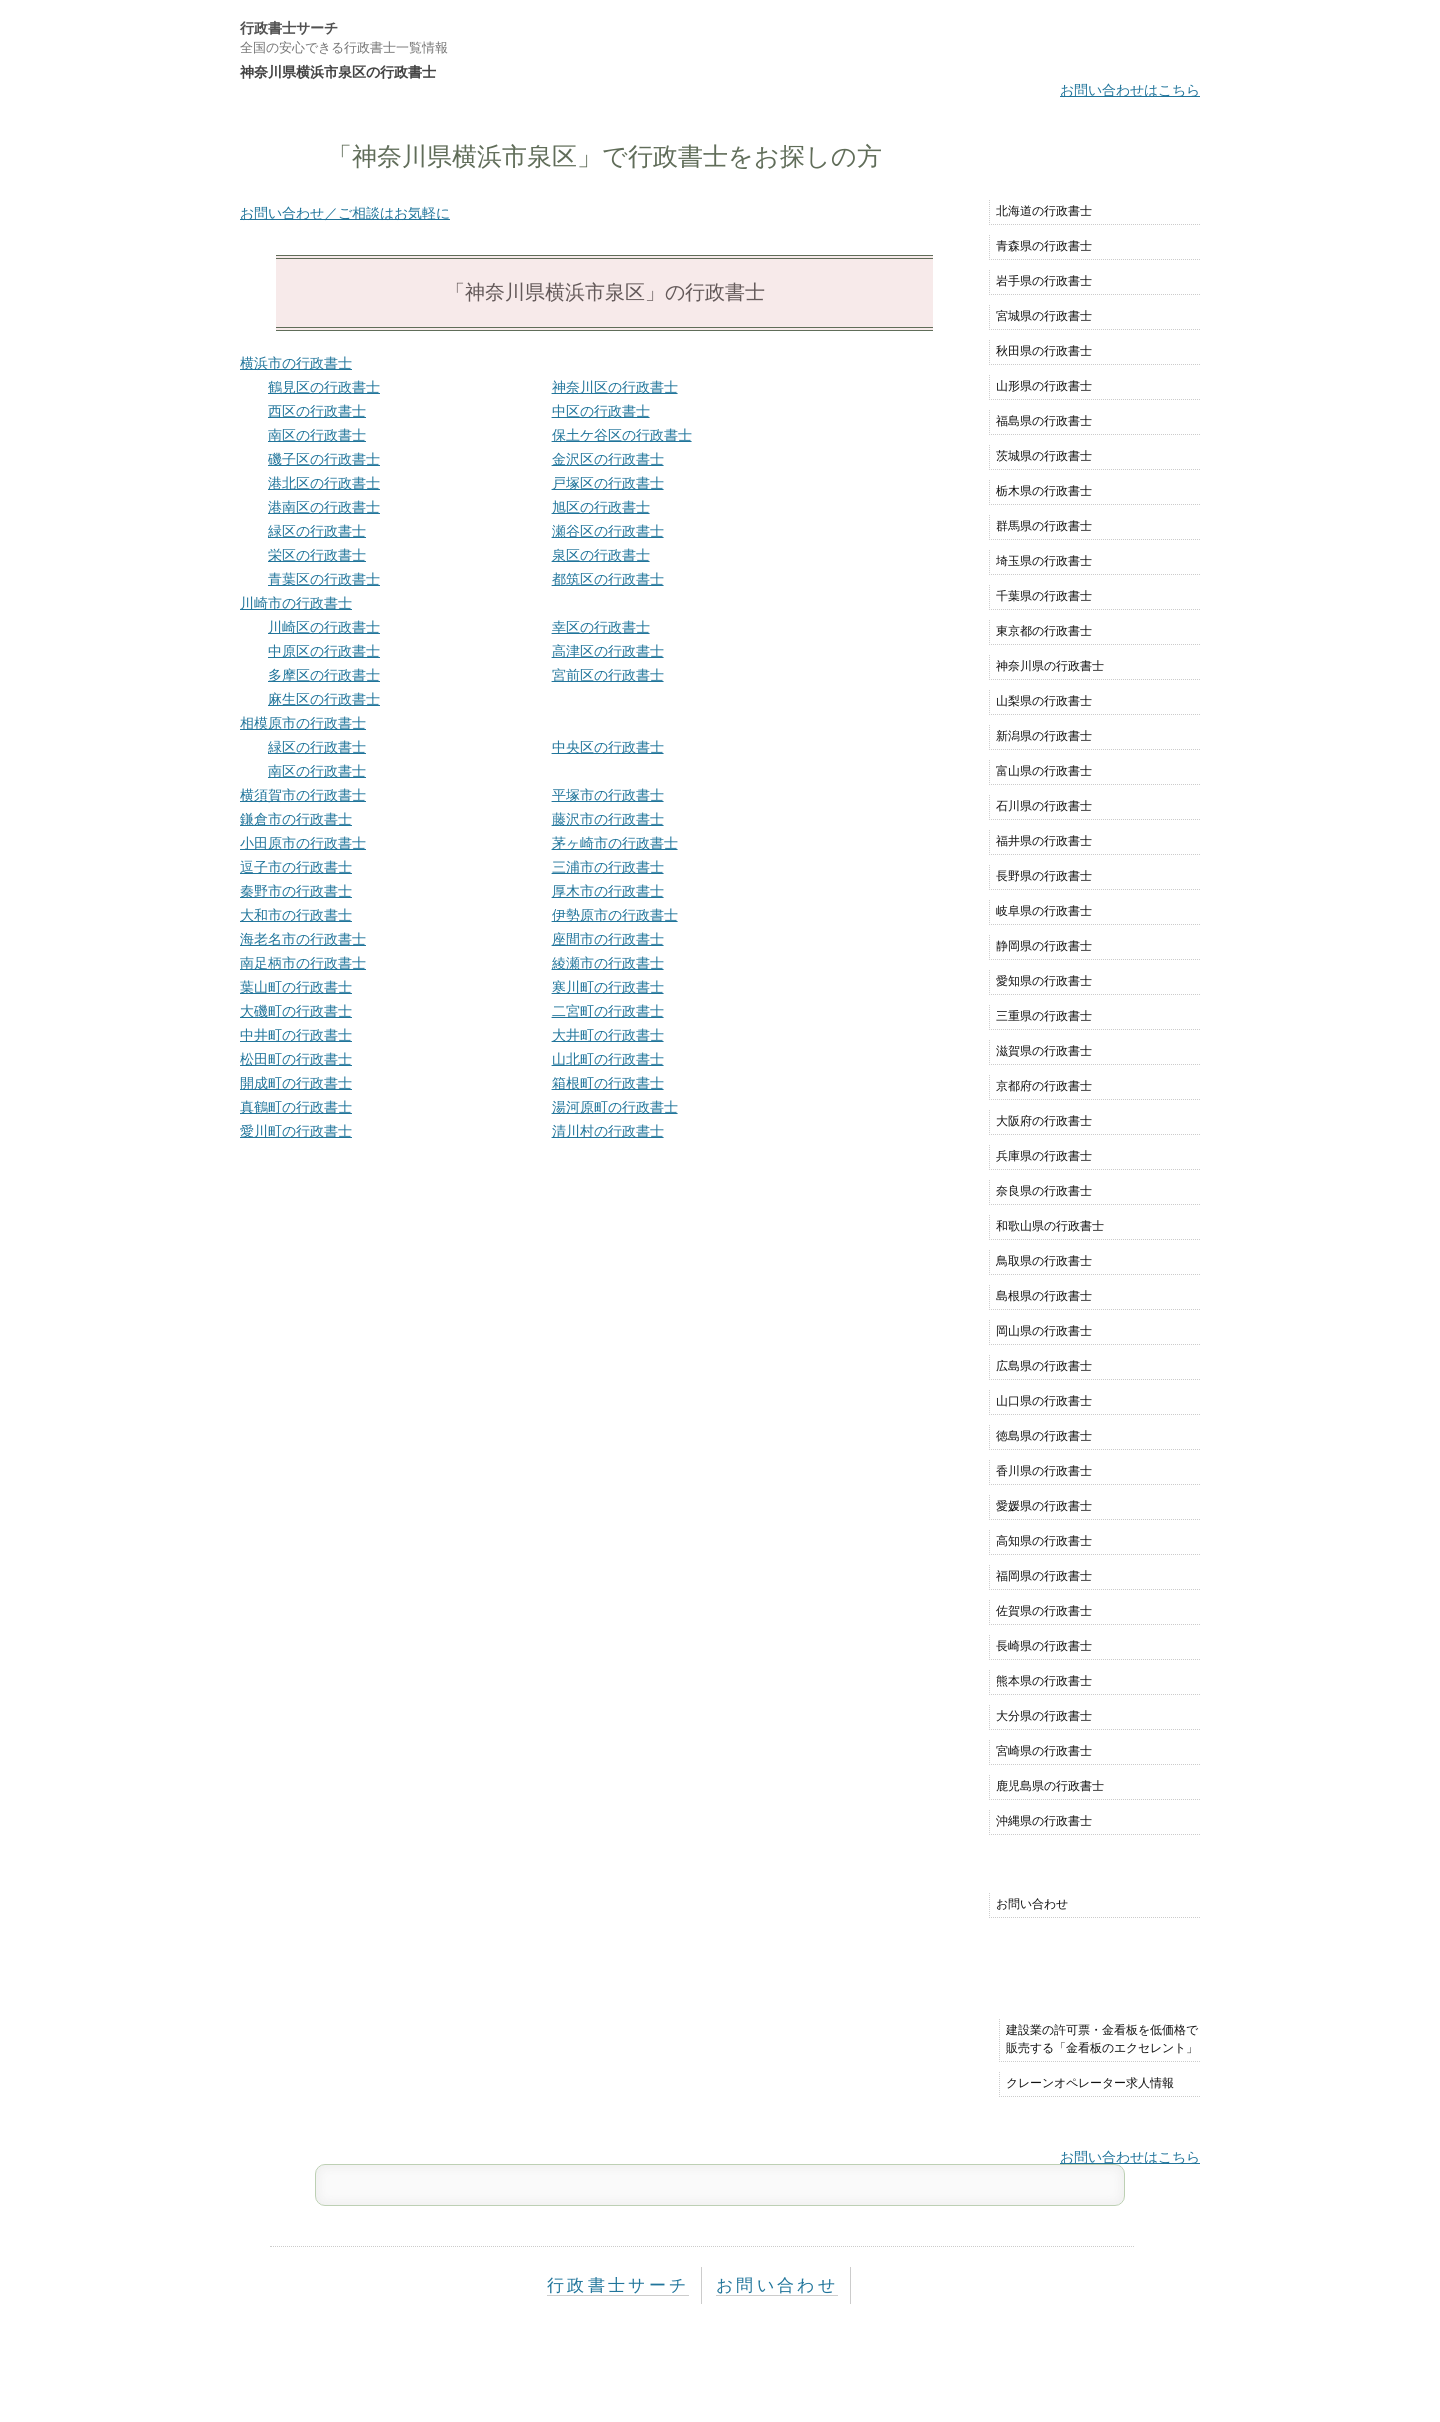  I want to click on 兵庫県の行政書士, so click(1044, 1156).